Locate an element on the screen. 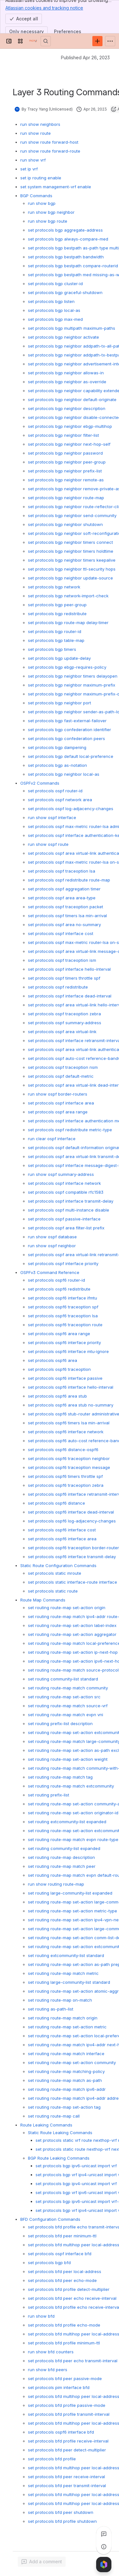 The width and height of the screenshot is (119, 2576). set protocols ospf6 area is located at coordinates (52, 1360).